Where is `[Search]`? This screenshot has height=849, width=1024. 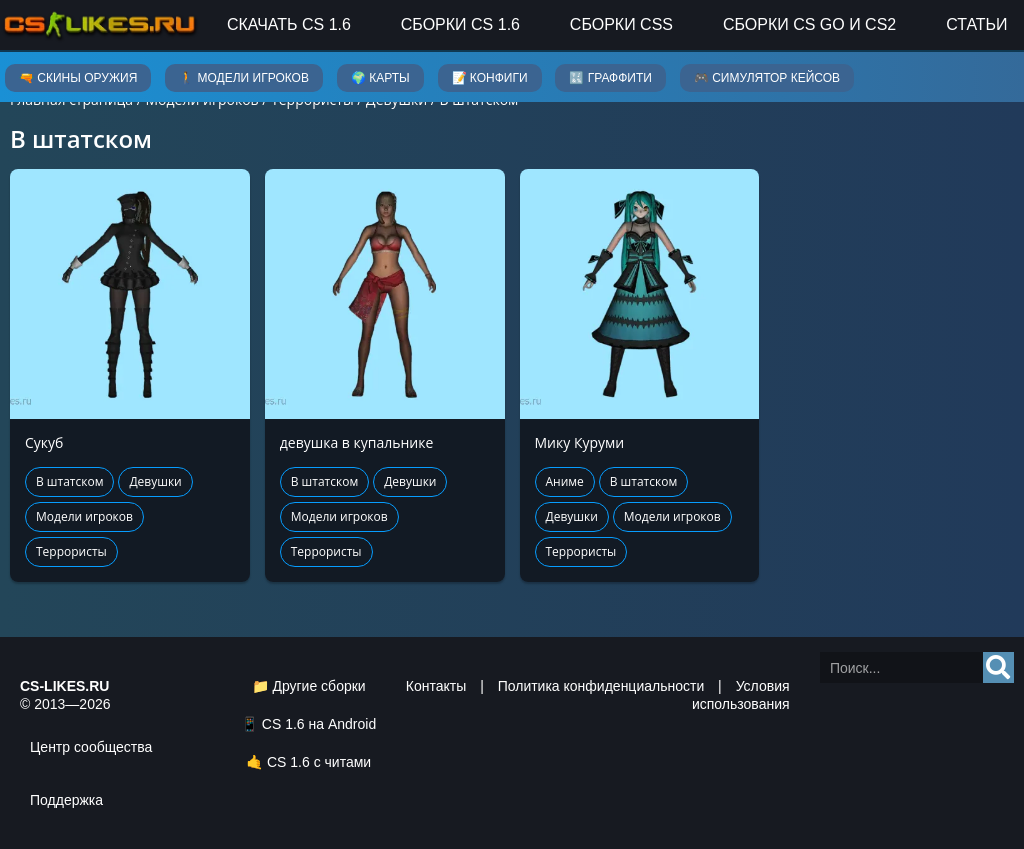 [Search] is located at coordinates (998, 667).